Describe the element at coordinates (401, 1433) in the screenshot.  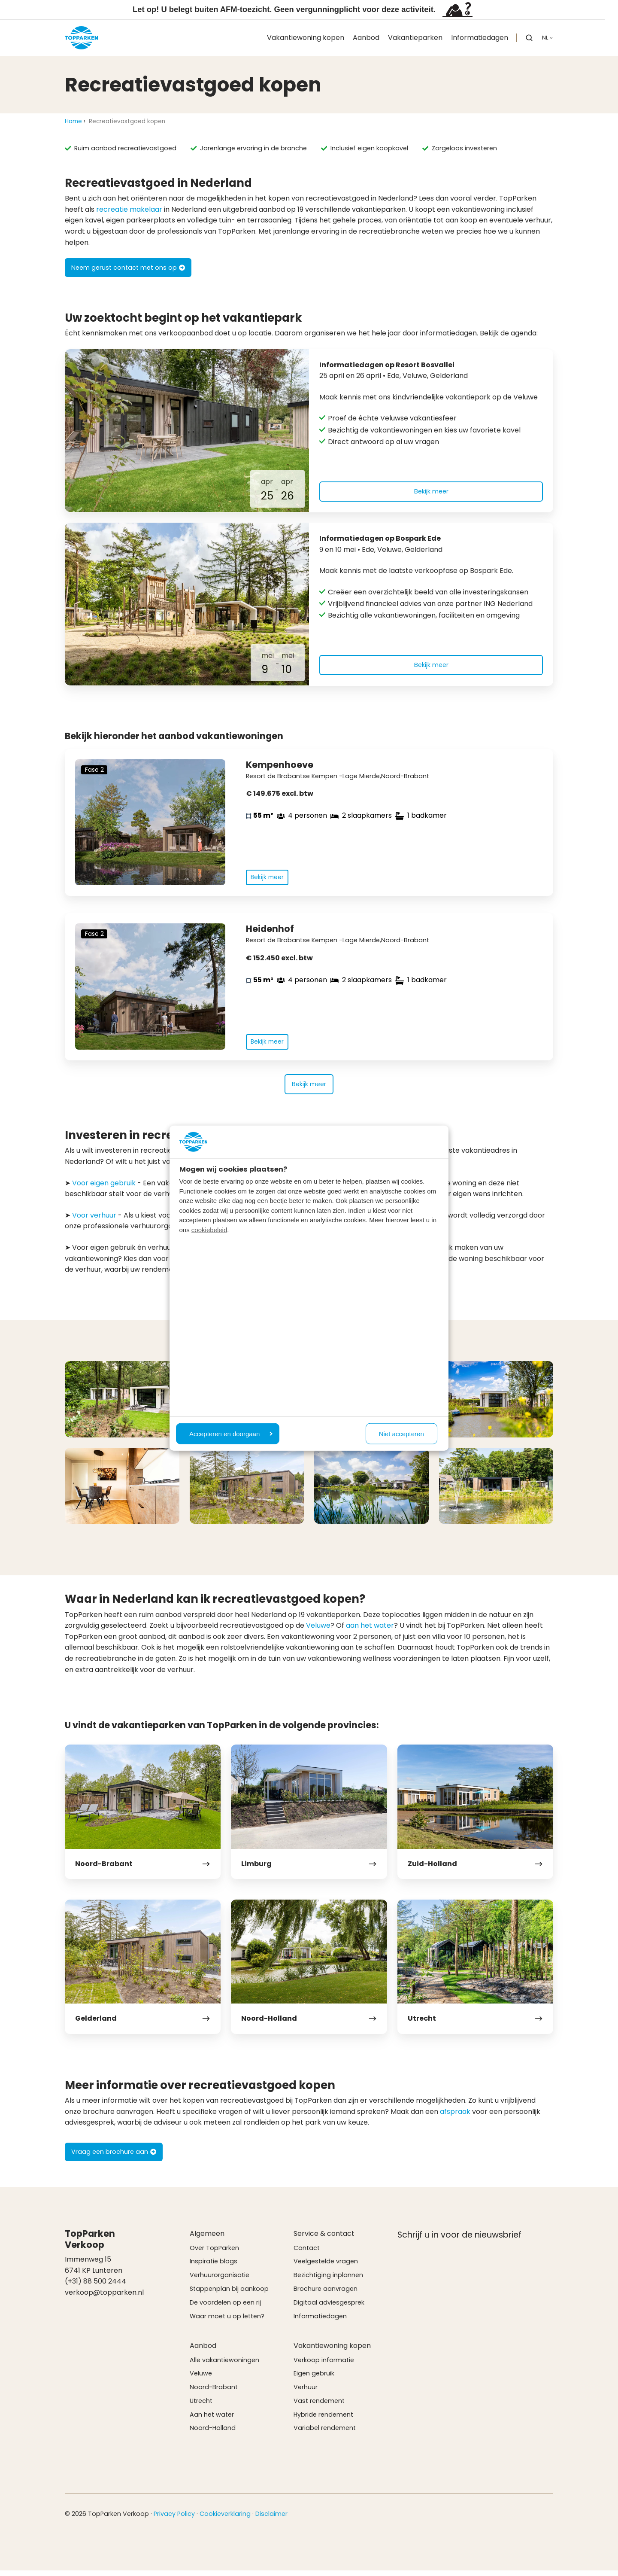
I see `Niet accepteren` at that location.